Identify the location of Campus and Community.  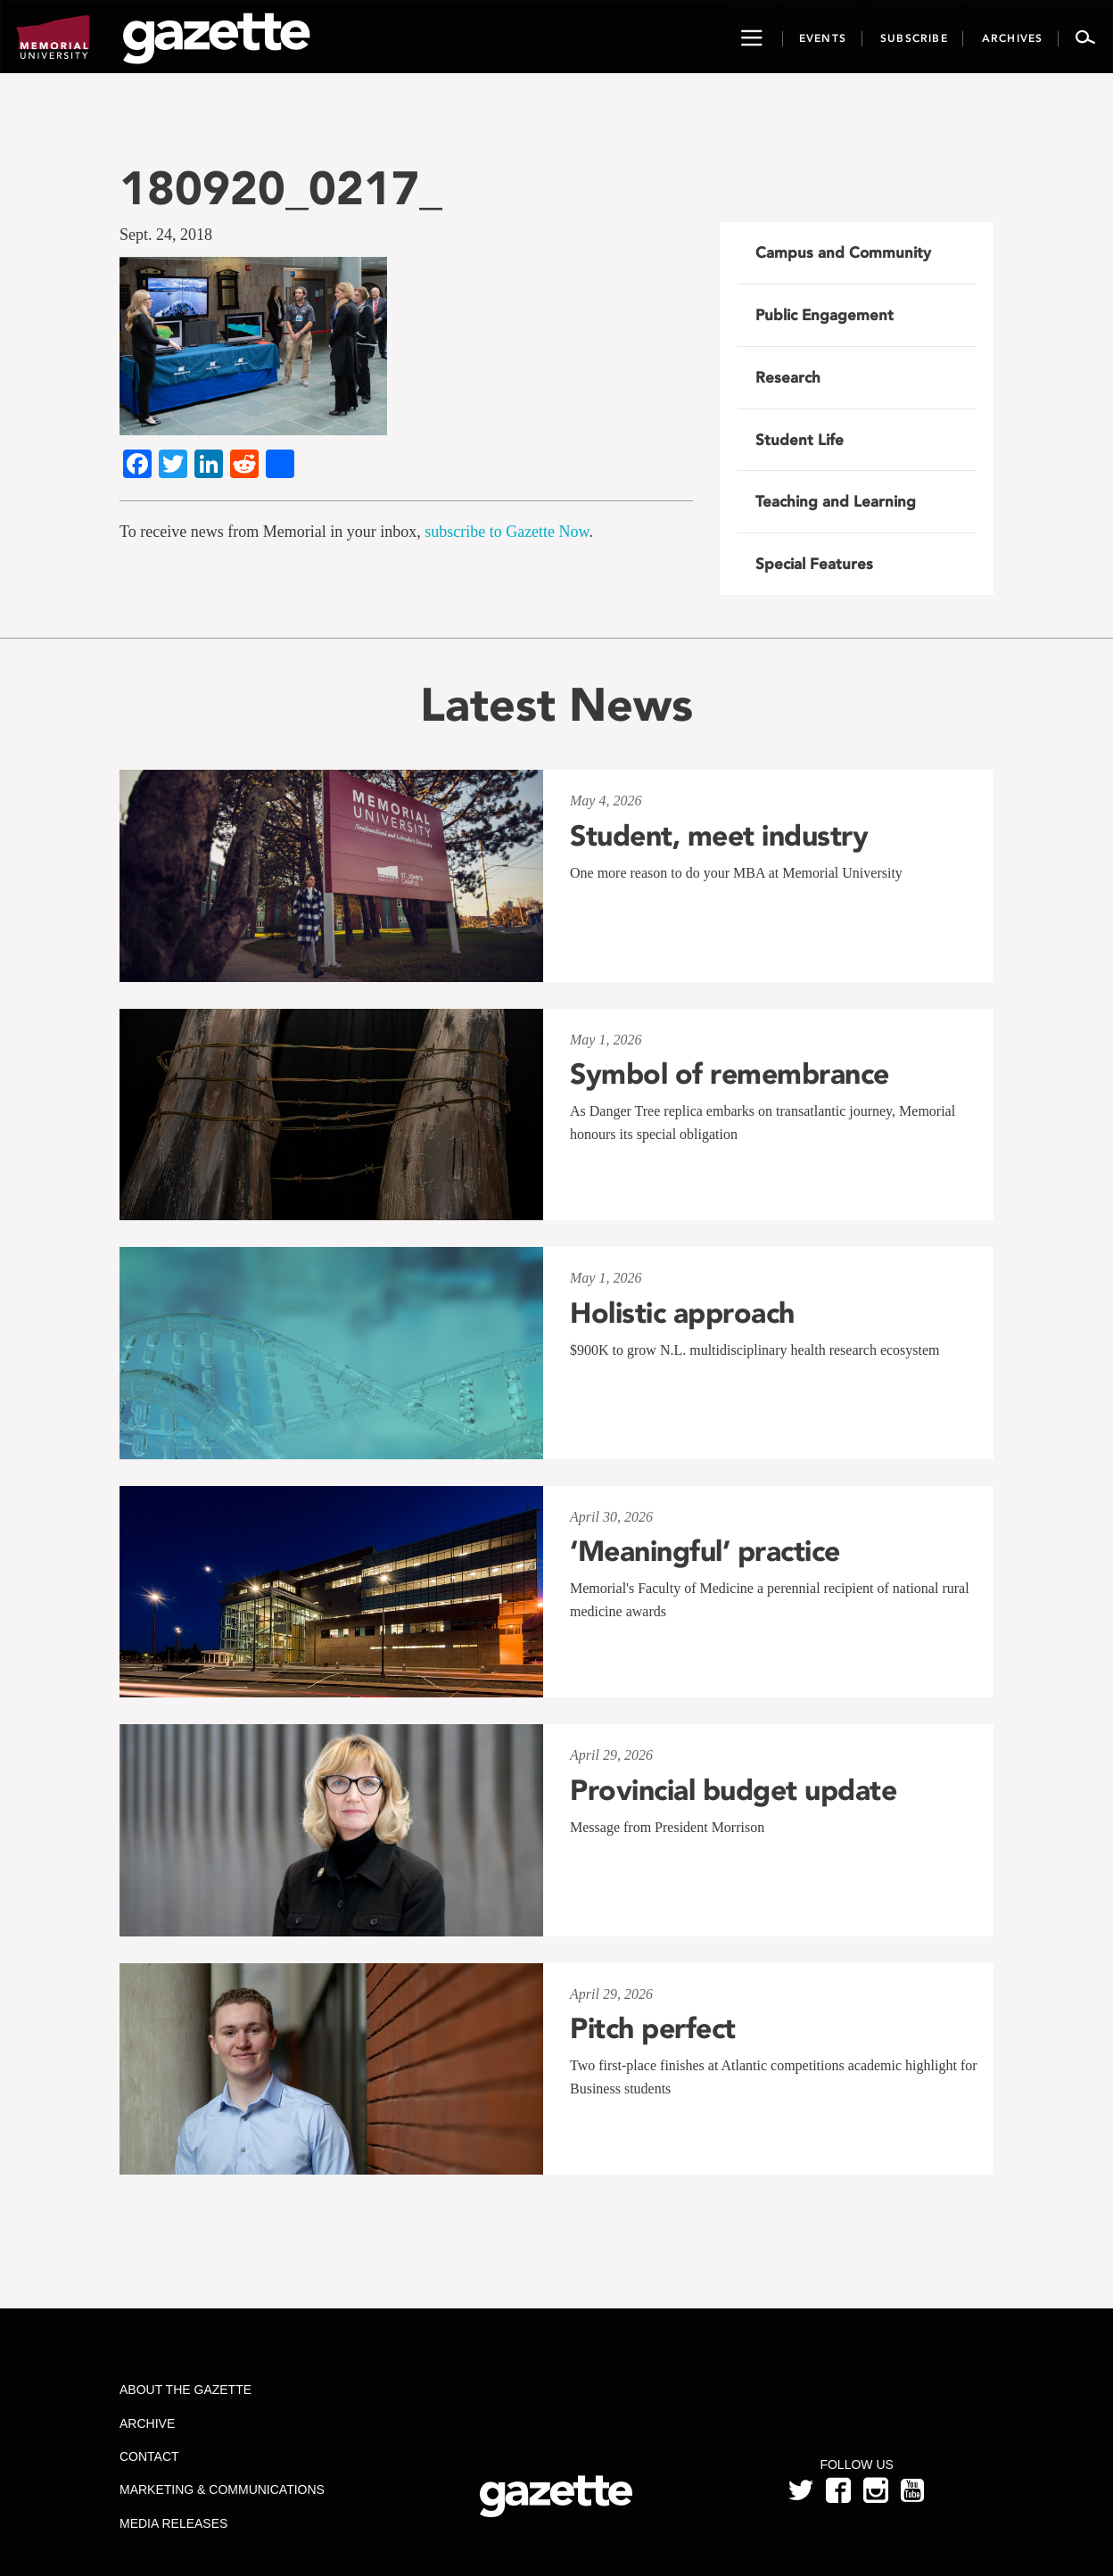
(843, 252).